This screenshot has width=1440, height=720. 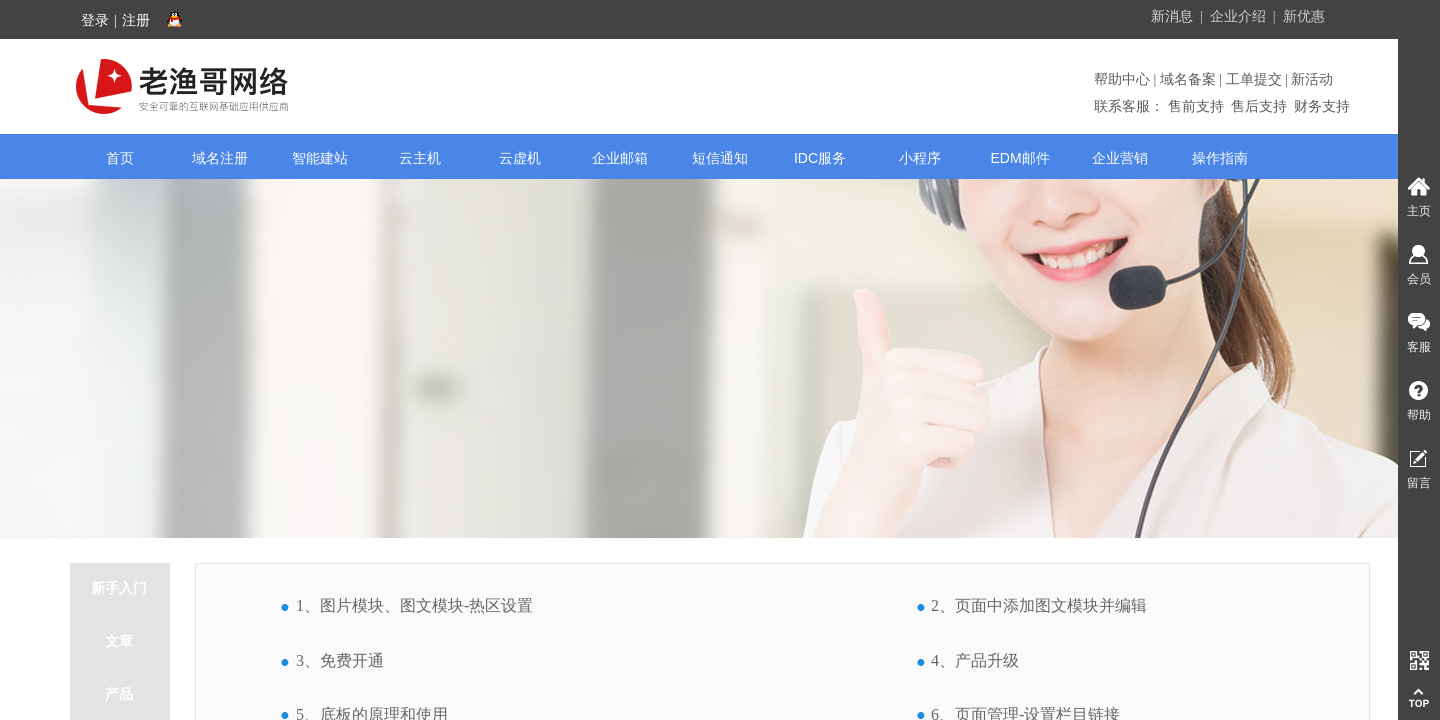 I want to click on 域名备案, so click(x=1188, y=79).